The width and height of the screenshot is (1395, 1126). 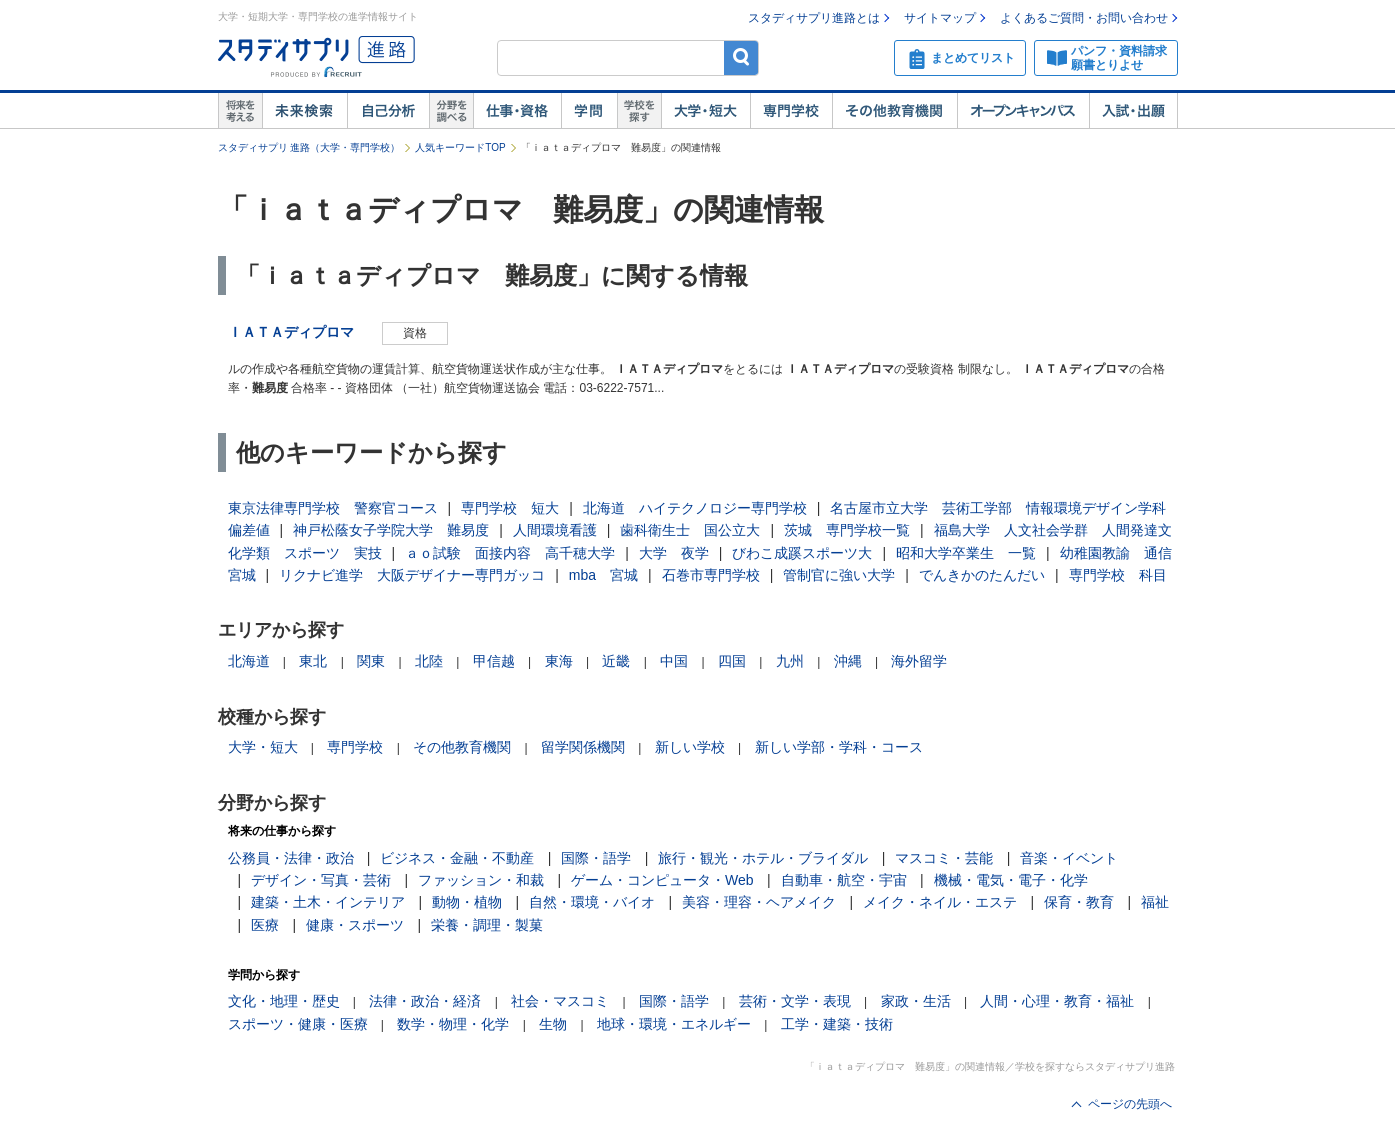 What do you see at coordinates (553, 1024) in the screenshot?
I see `生物` at bounding box center [553, 1024].